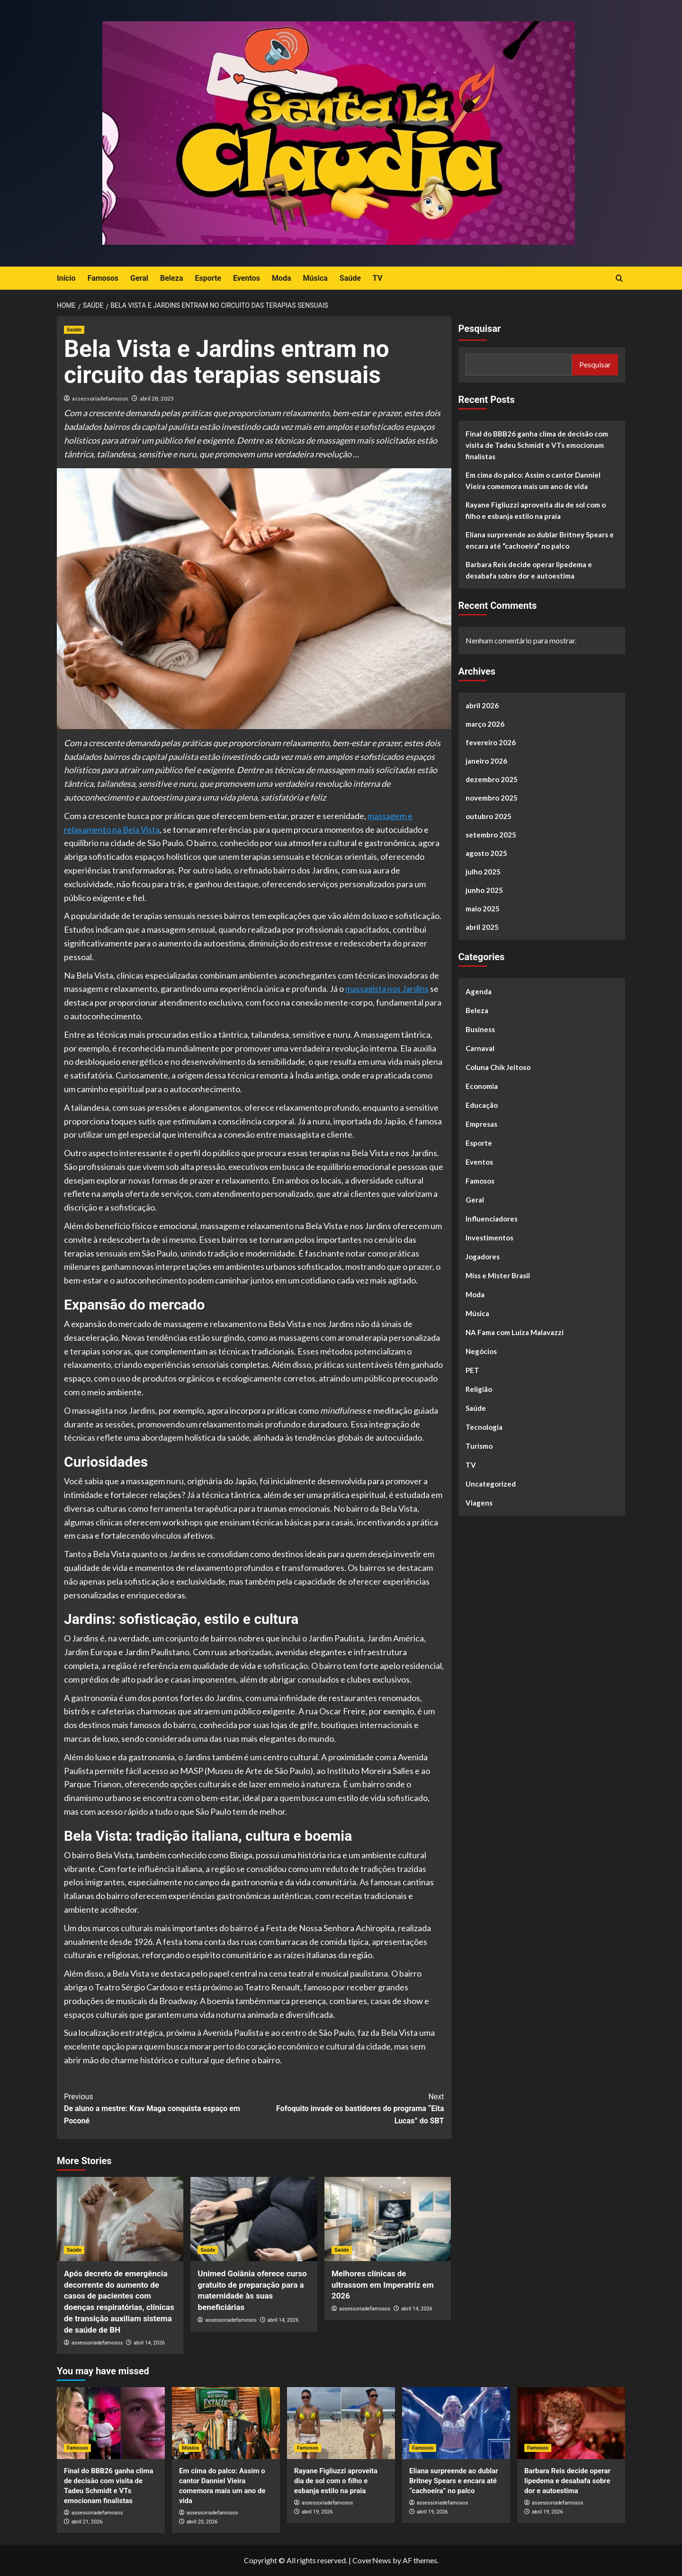 The image size is (682, 2576). What do you see at coordinates (529, 570) in the screenshot?
I see `Barbara Reis decide operar lipedema e desabafa sobre dor e autoestima` at bounding box center [529, 570].